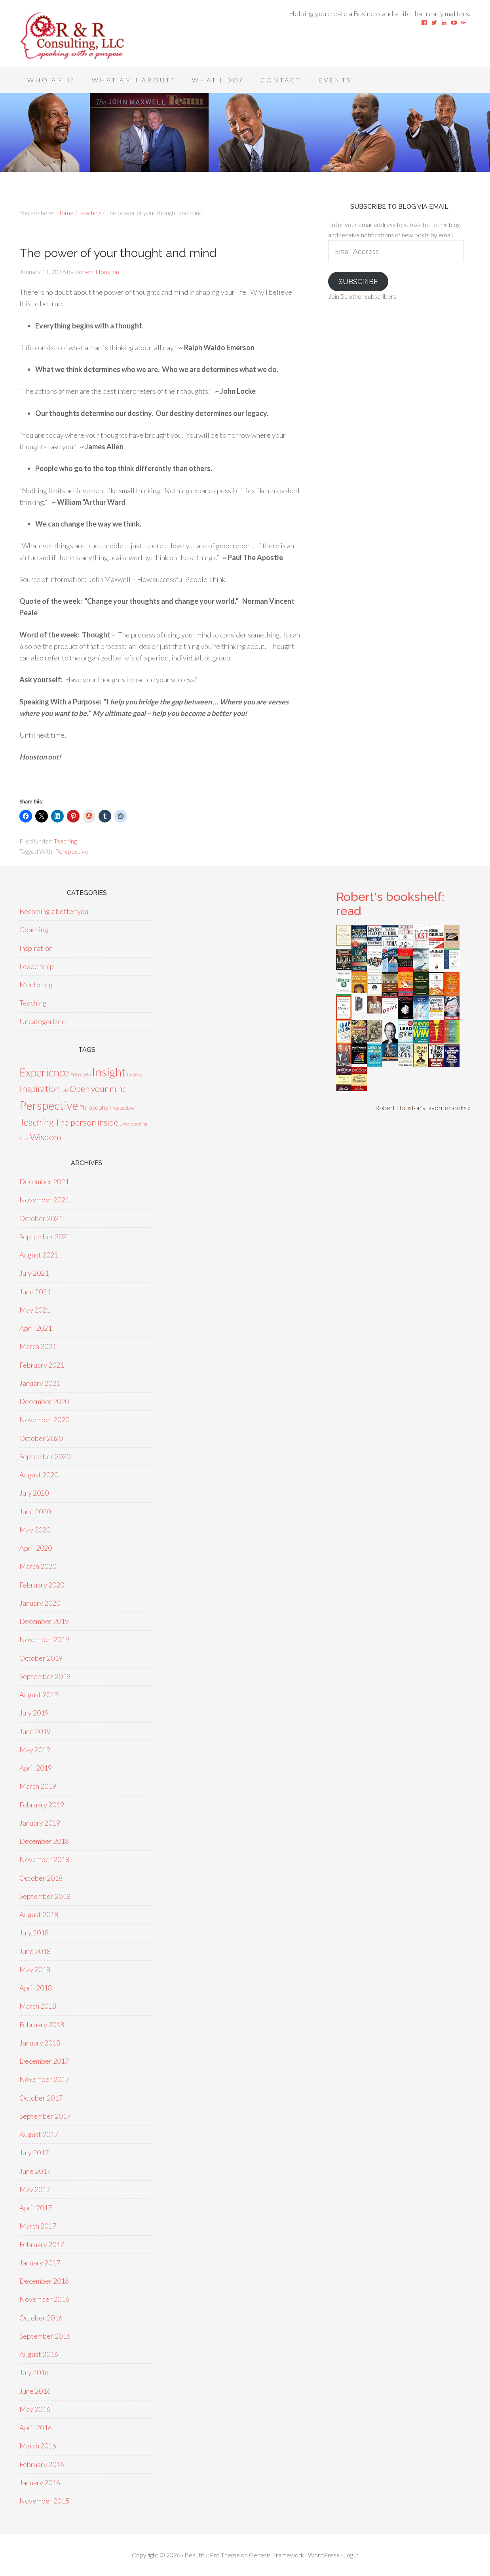  I want to click on May 2017, so click(34, 2189).